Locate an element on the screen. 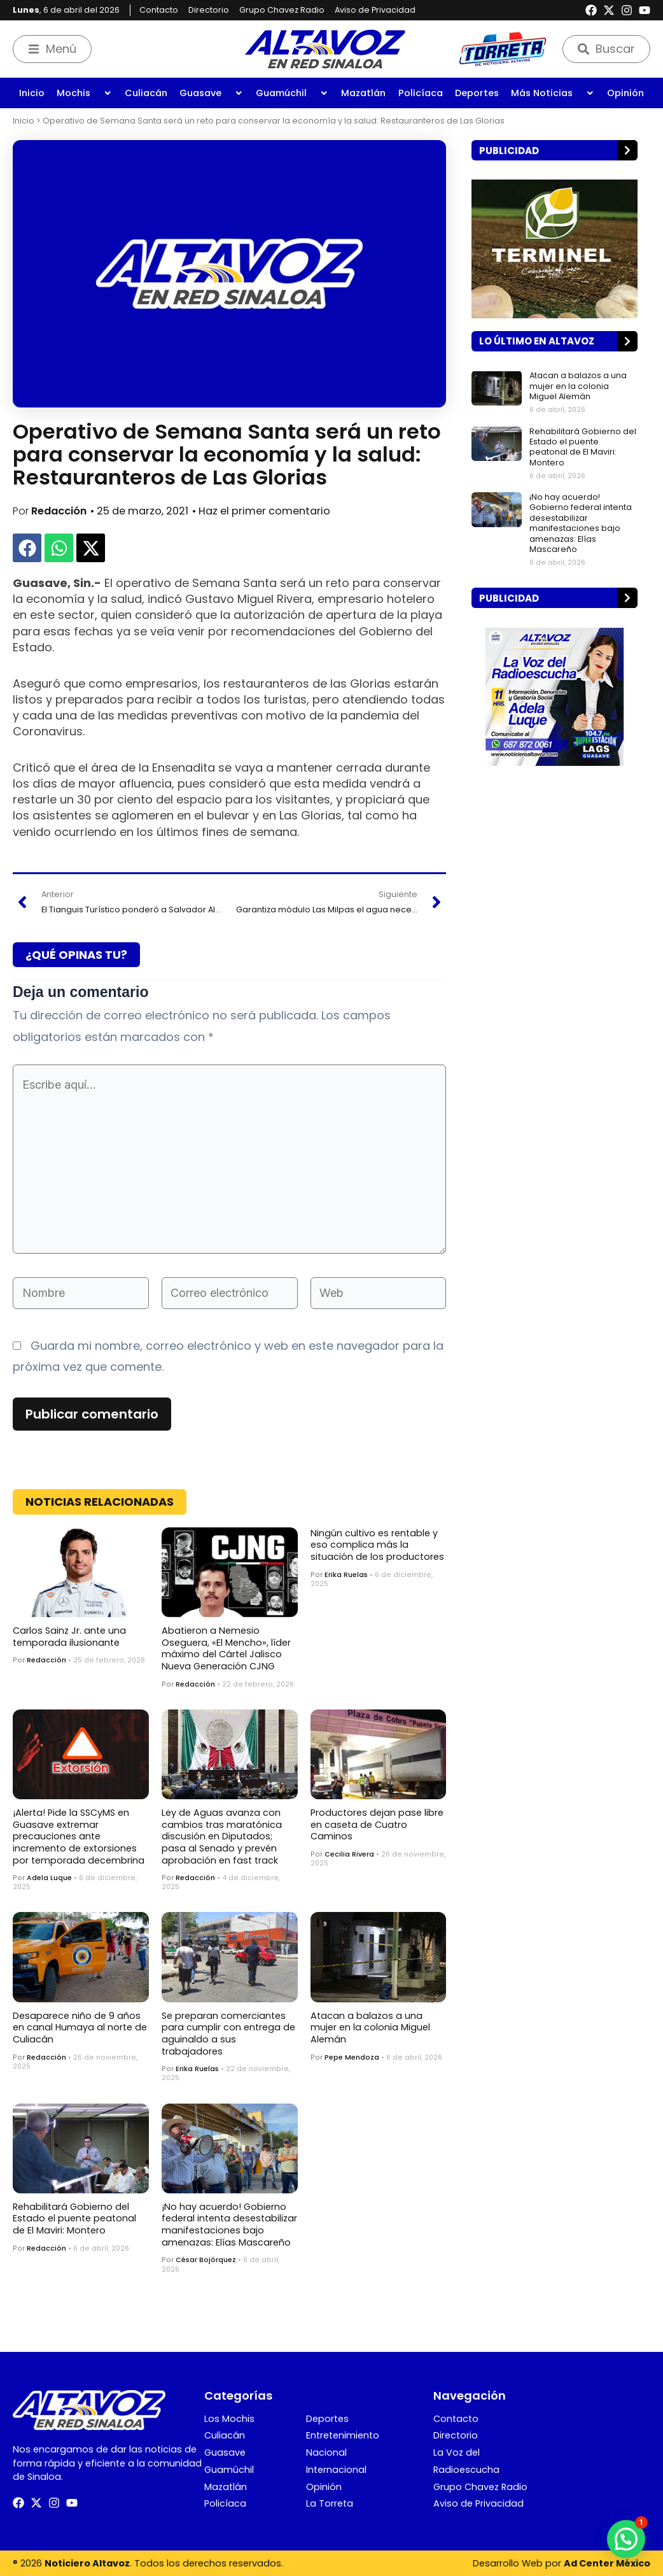  Guamúchil is located at coordinates (292, 93).